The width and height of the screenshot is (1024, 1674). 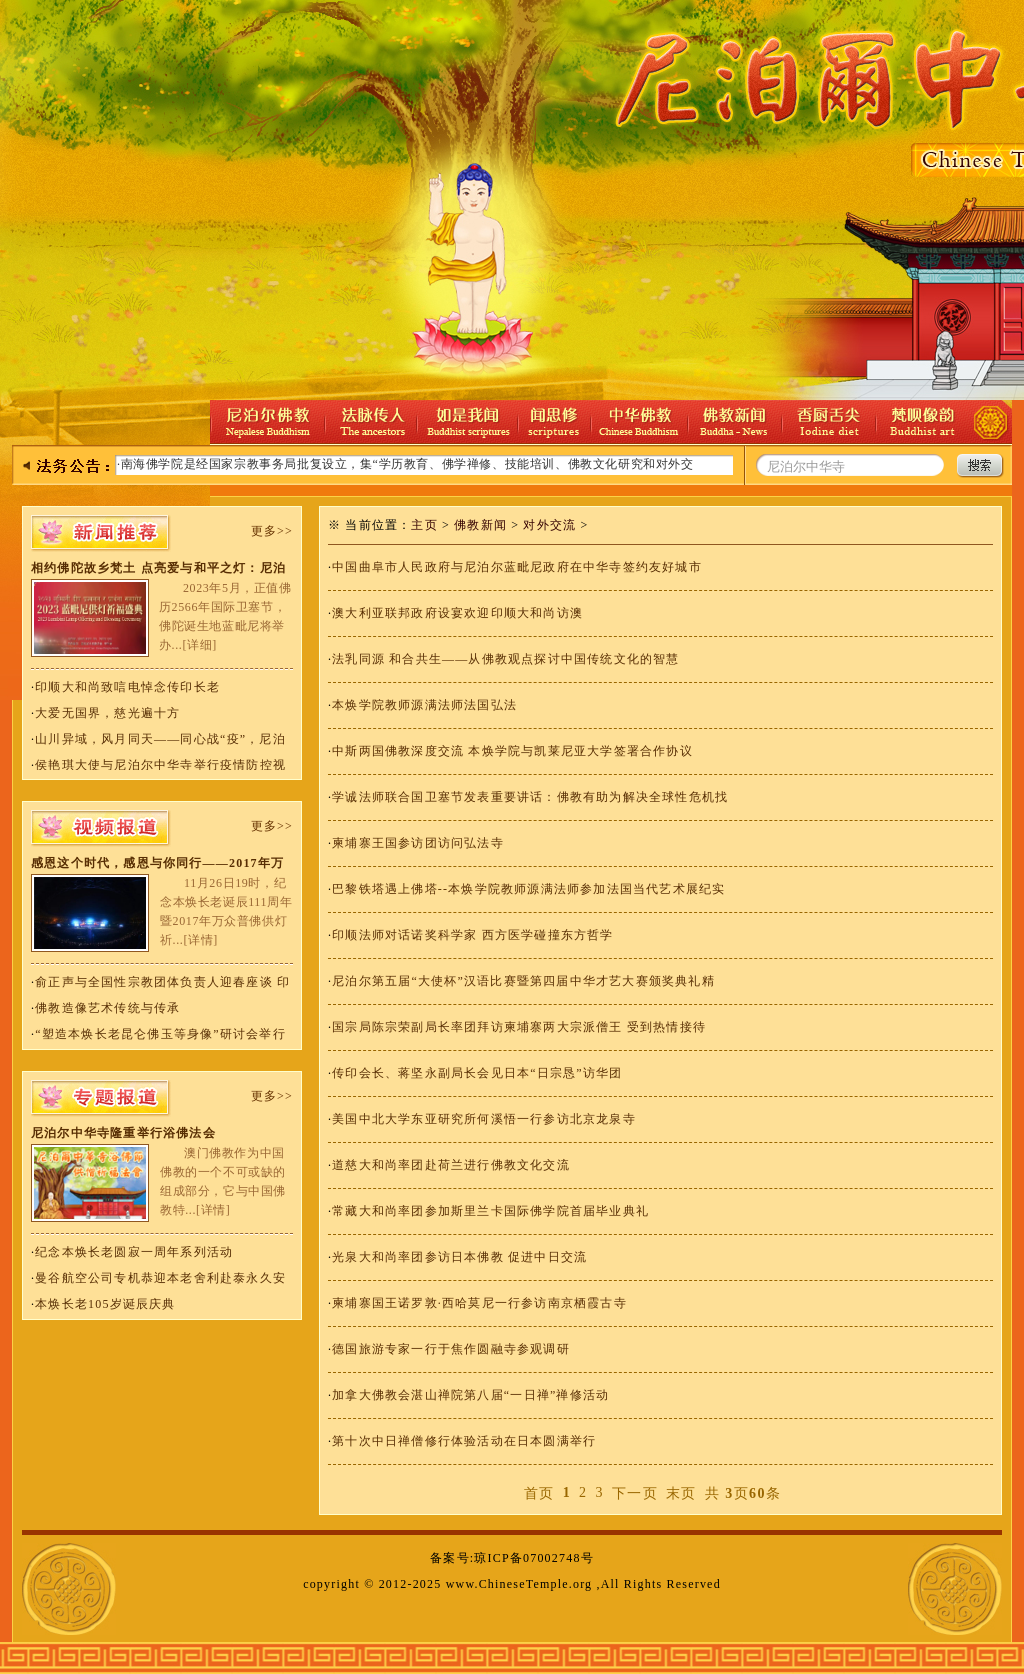 I want to click on 尼泊尔第五届“大使杯”汉语比赛暨第四届中华才艺大赛颁奖典礼精, so click(x=523, y=981).